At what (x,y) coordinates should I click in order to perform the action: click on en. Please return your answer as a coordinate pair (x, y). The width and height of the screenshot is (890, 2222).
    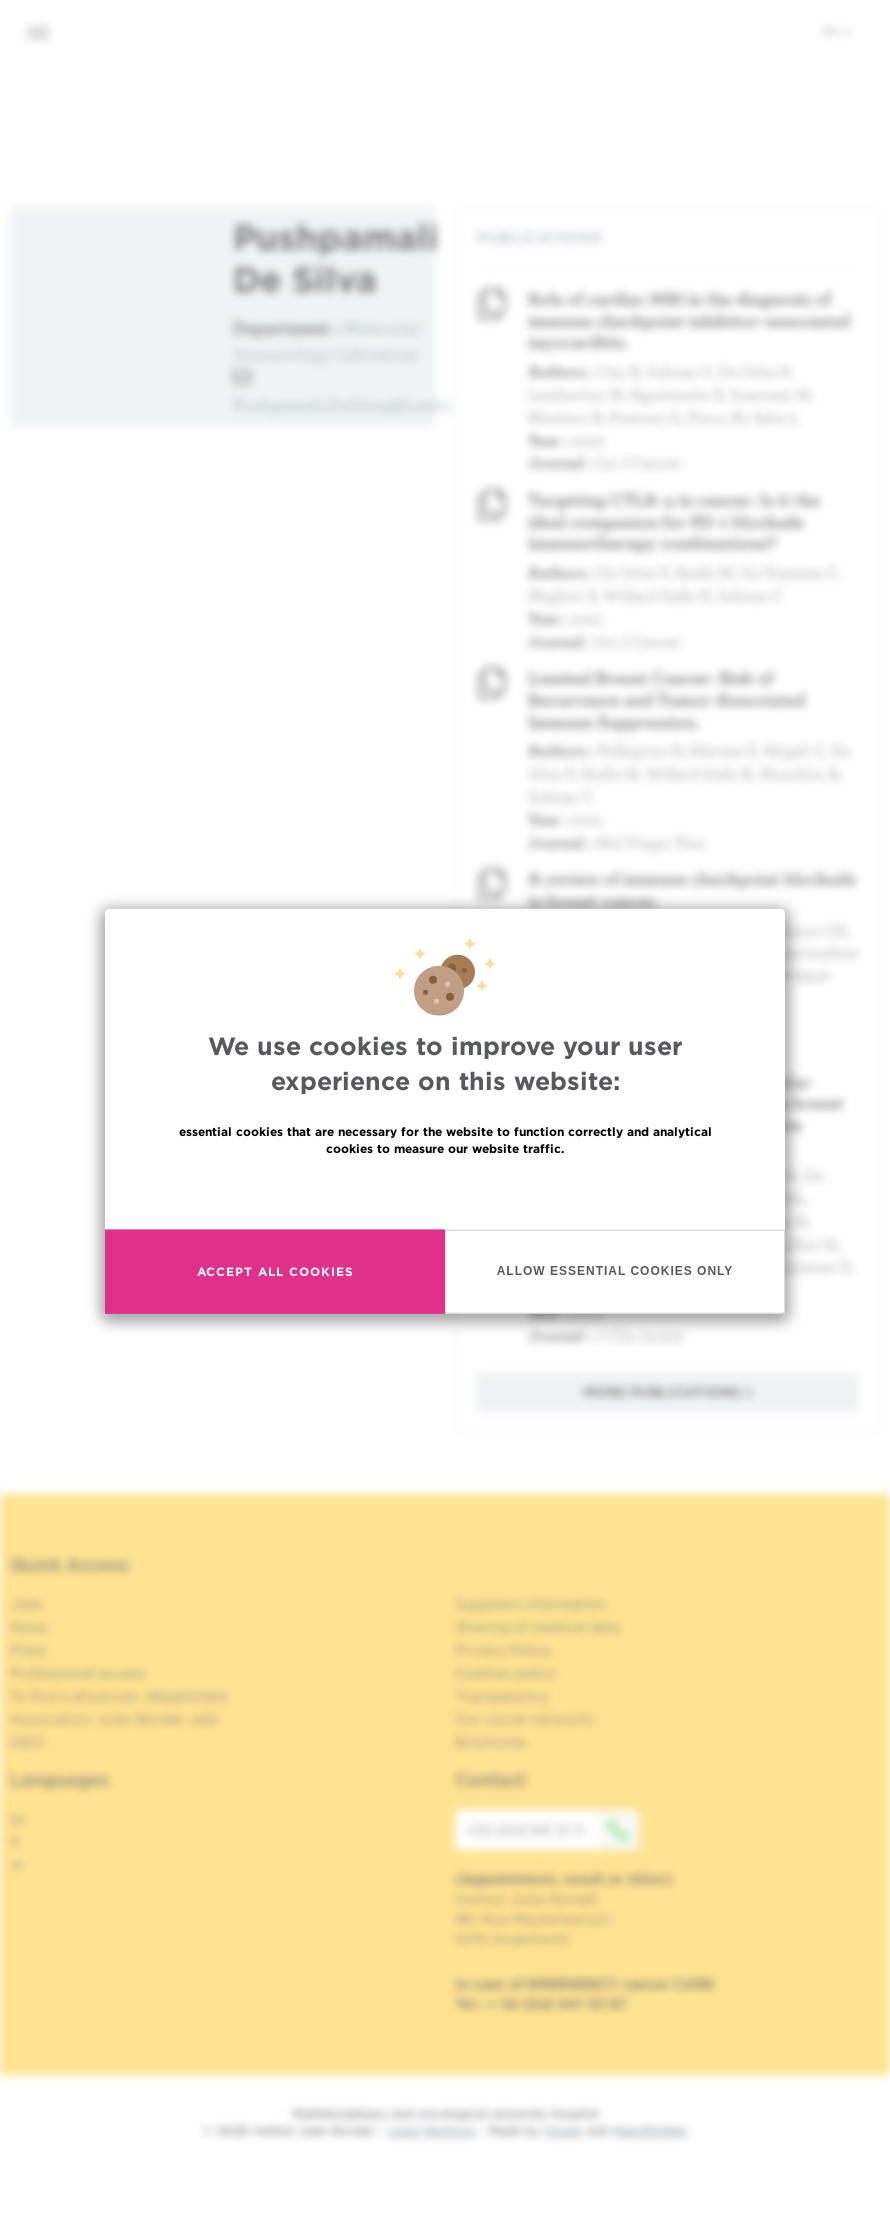
    Looking at the image, I should click on (836, 31).